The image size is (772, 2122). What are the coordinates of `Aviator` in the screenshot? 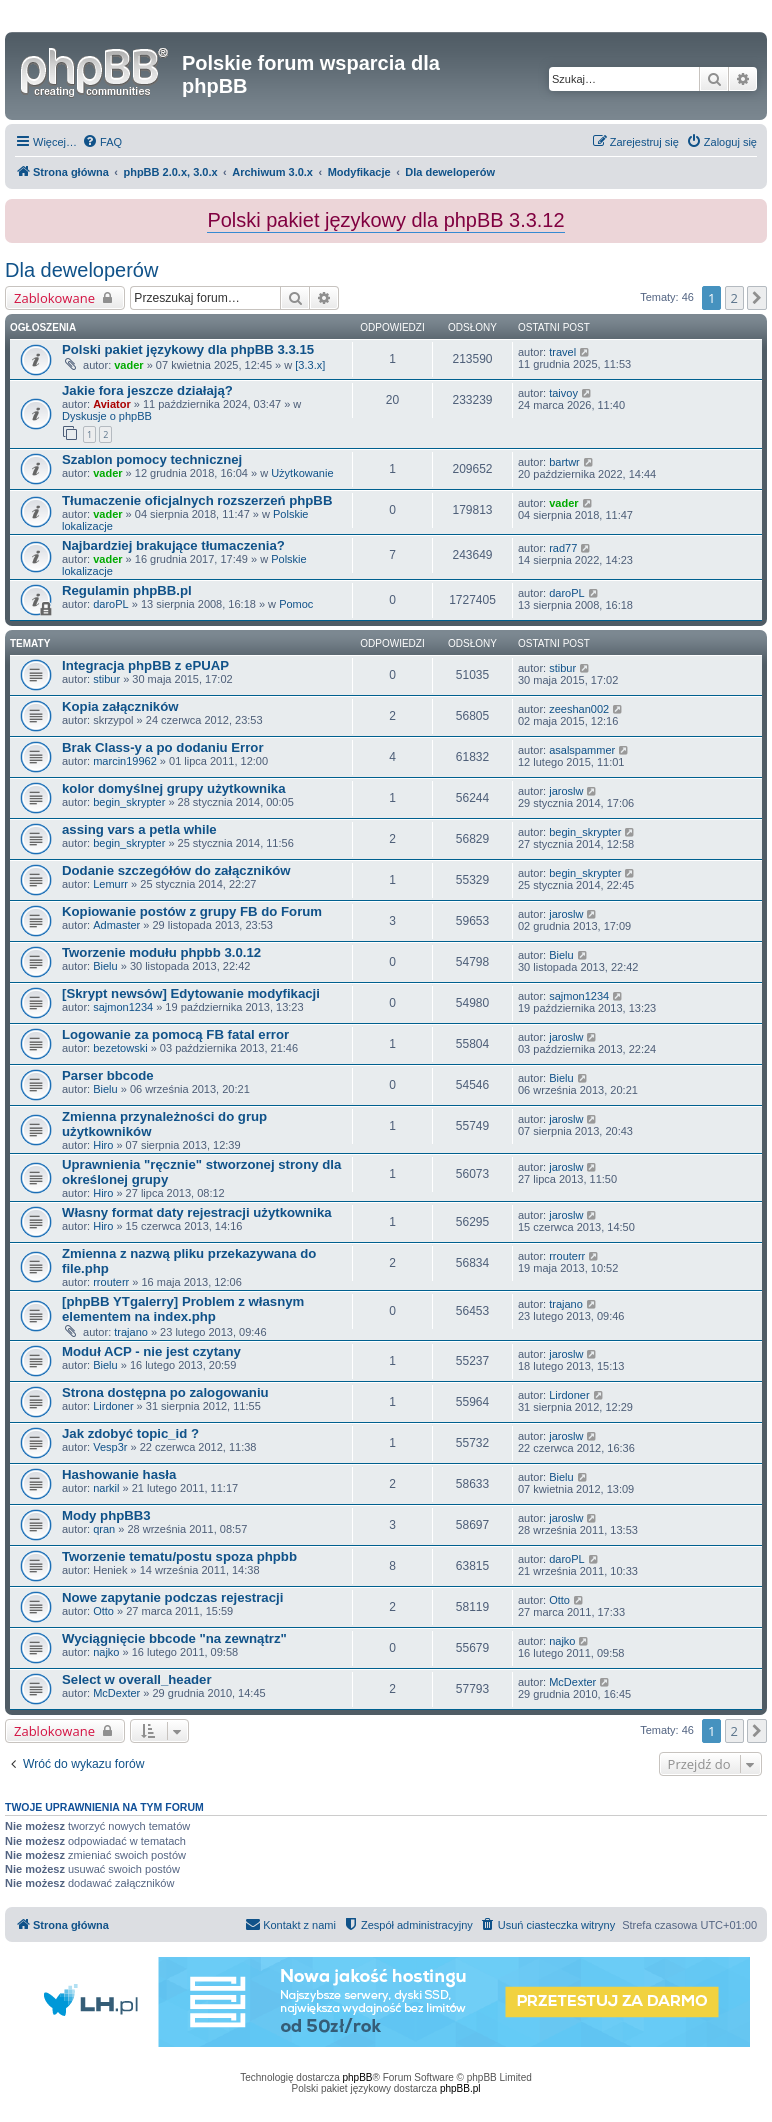 It's located at (112, 404).